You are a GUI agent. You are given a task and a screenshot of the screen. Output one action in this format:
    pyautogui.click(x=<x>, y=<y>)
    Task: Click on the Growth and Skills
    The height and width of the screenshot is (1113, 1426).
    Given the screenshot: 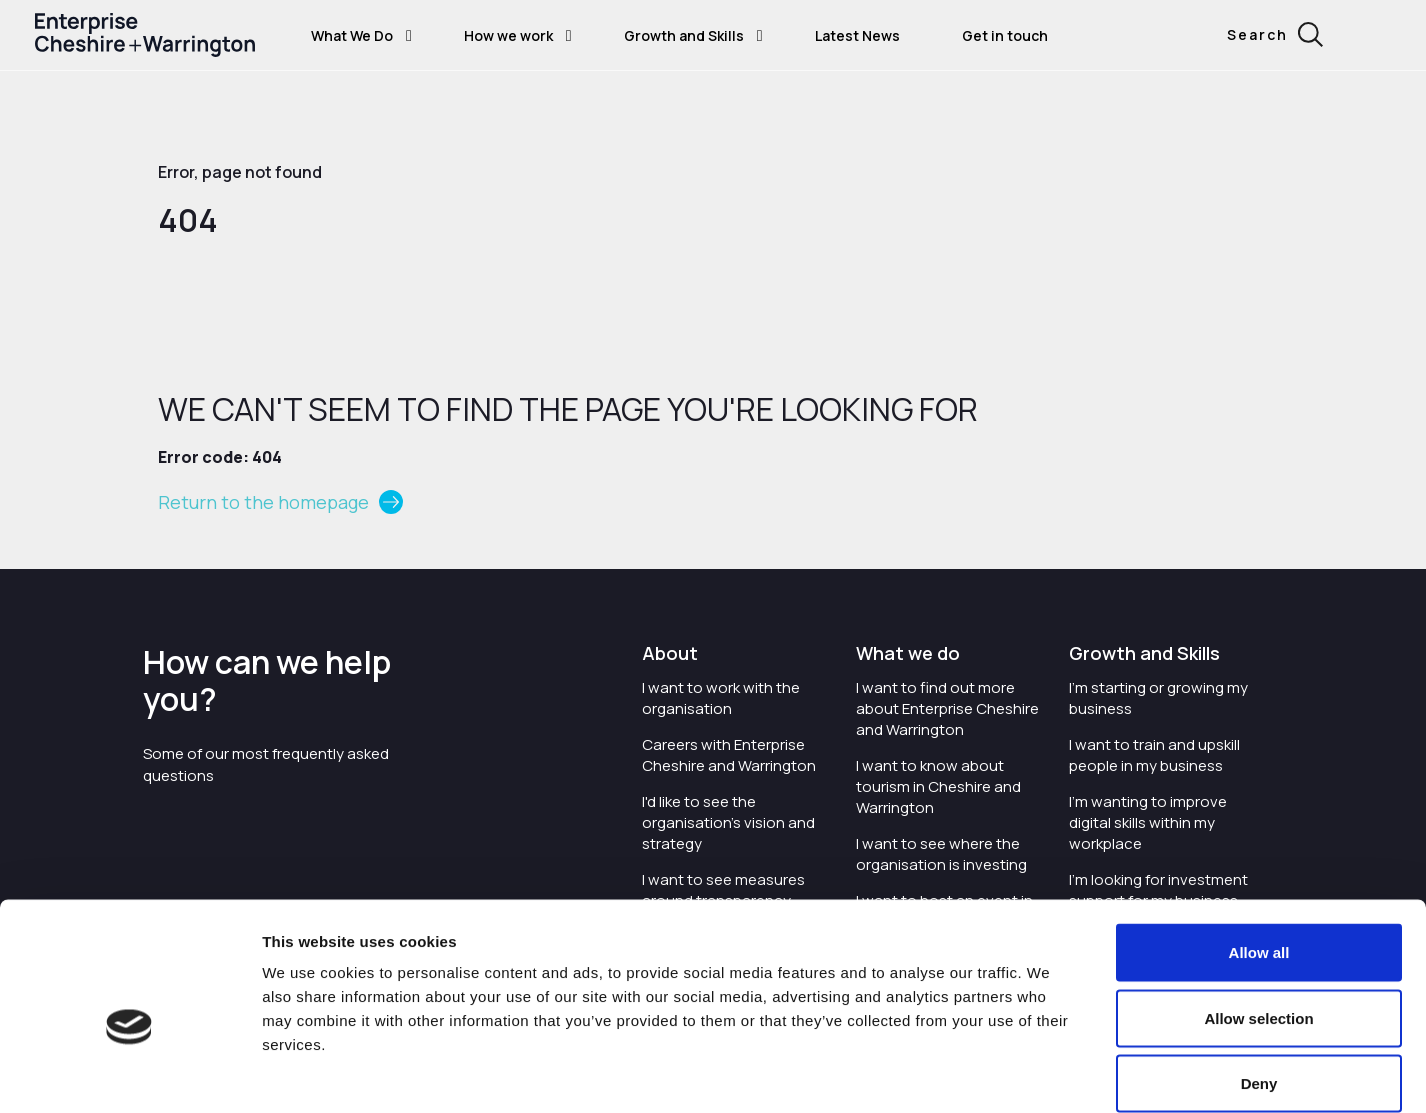 What is the action you would take?
    pyautogui.click(x=684, y=35)
    